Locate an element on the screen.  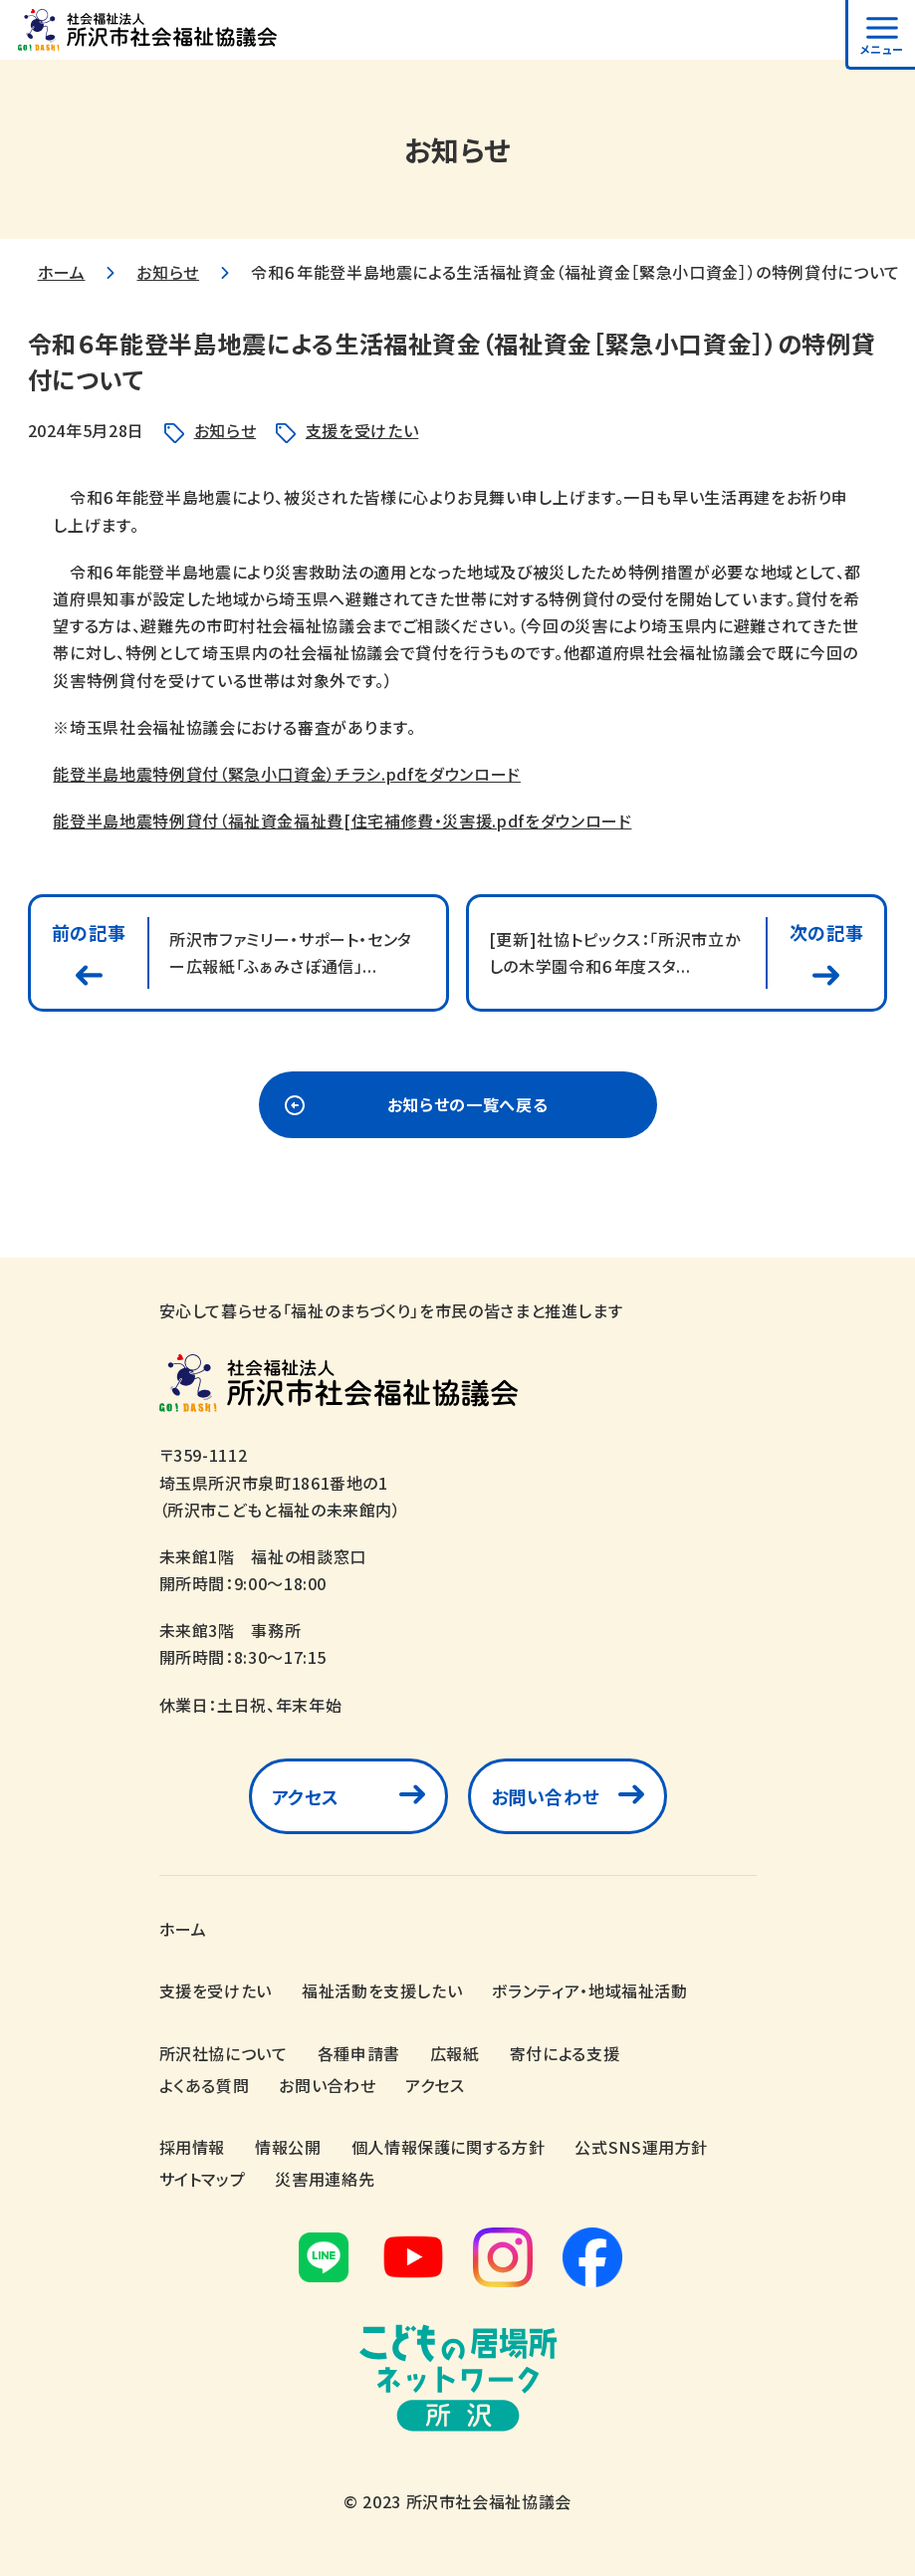
所沢社協について is located at coordinates (223, 2053).